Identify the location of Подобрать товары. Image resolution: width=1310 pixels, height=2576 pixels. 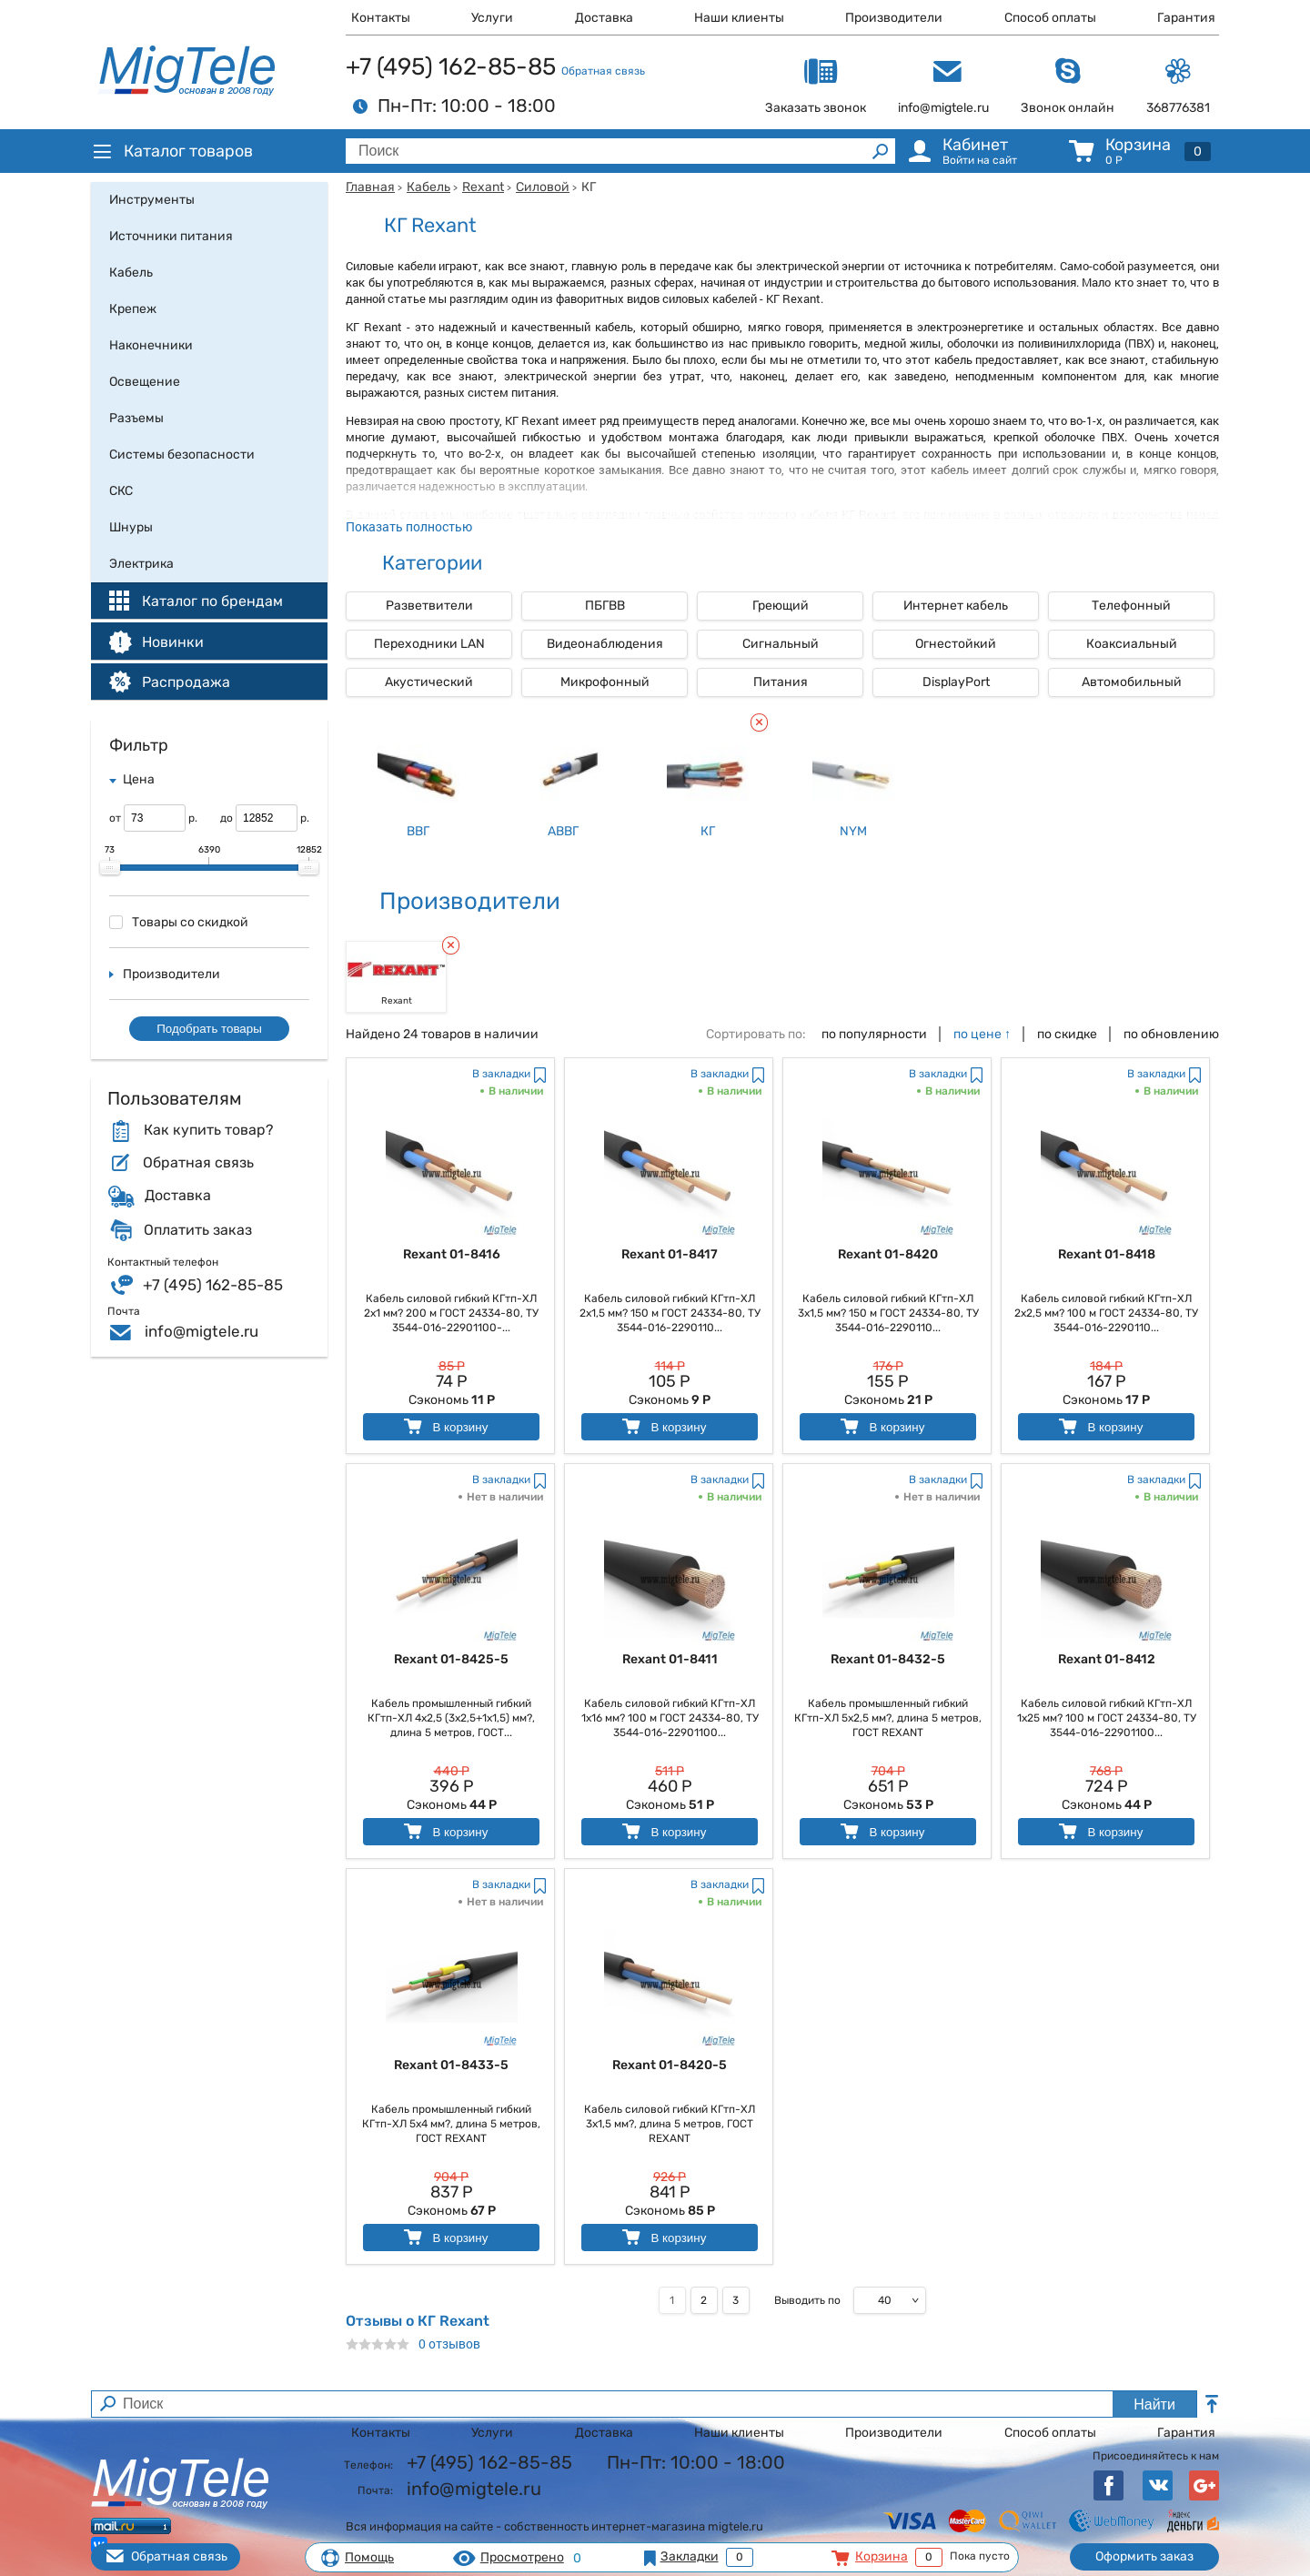
(209, 1028).